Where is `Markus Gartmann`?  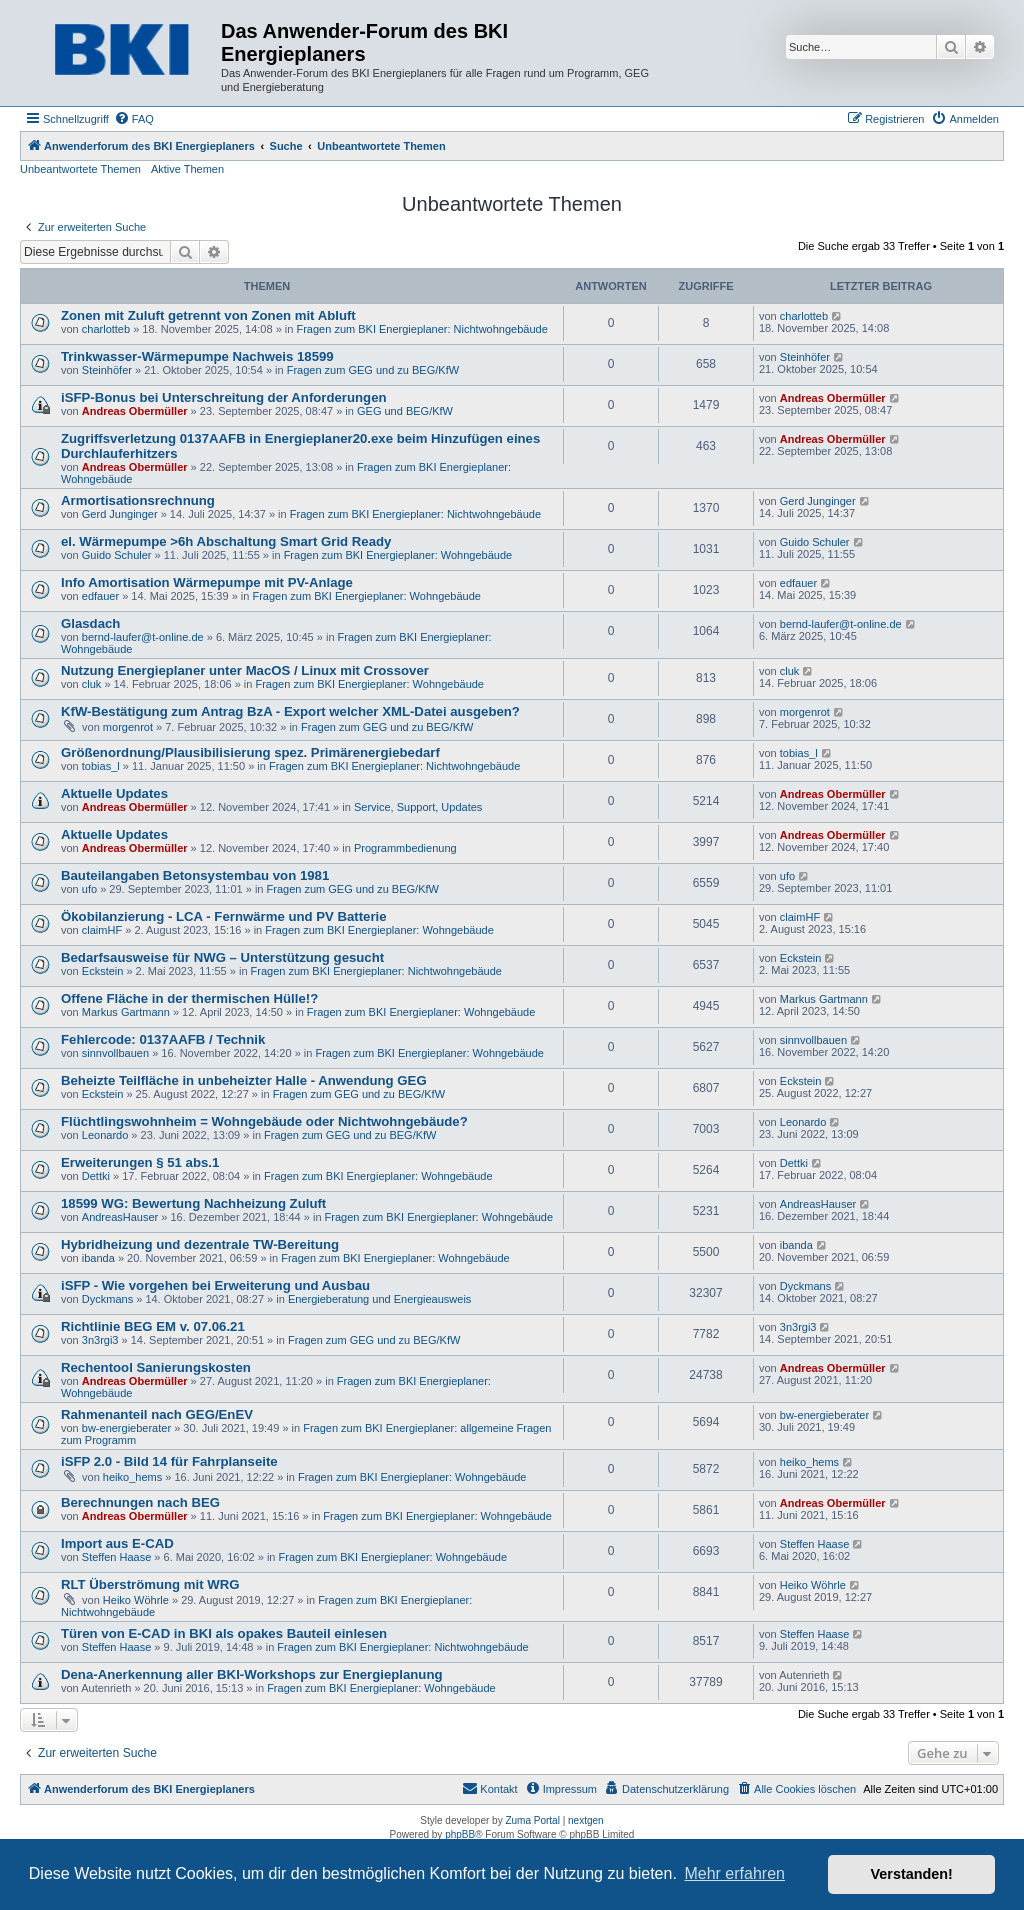 Markus Gartmann is located at coordinates (126, 1012).